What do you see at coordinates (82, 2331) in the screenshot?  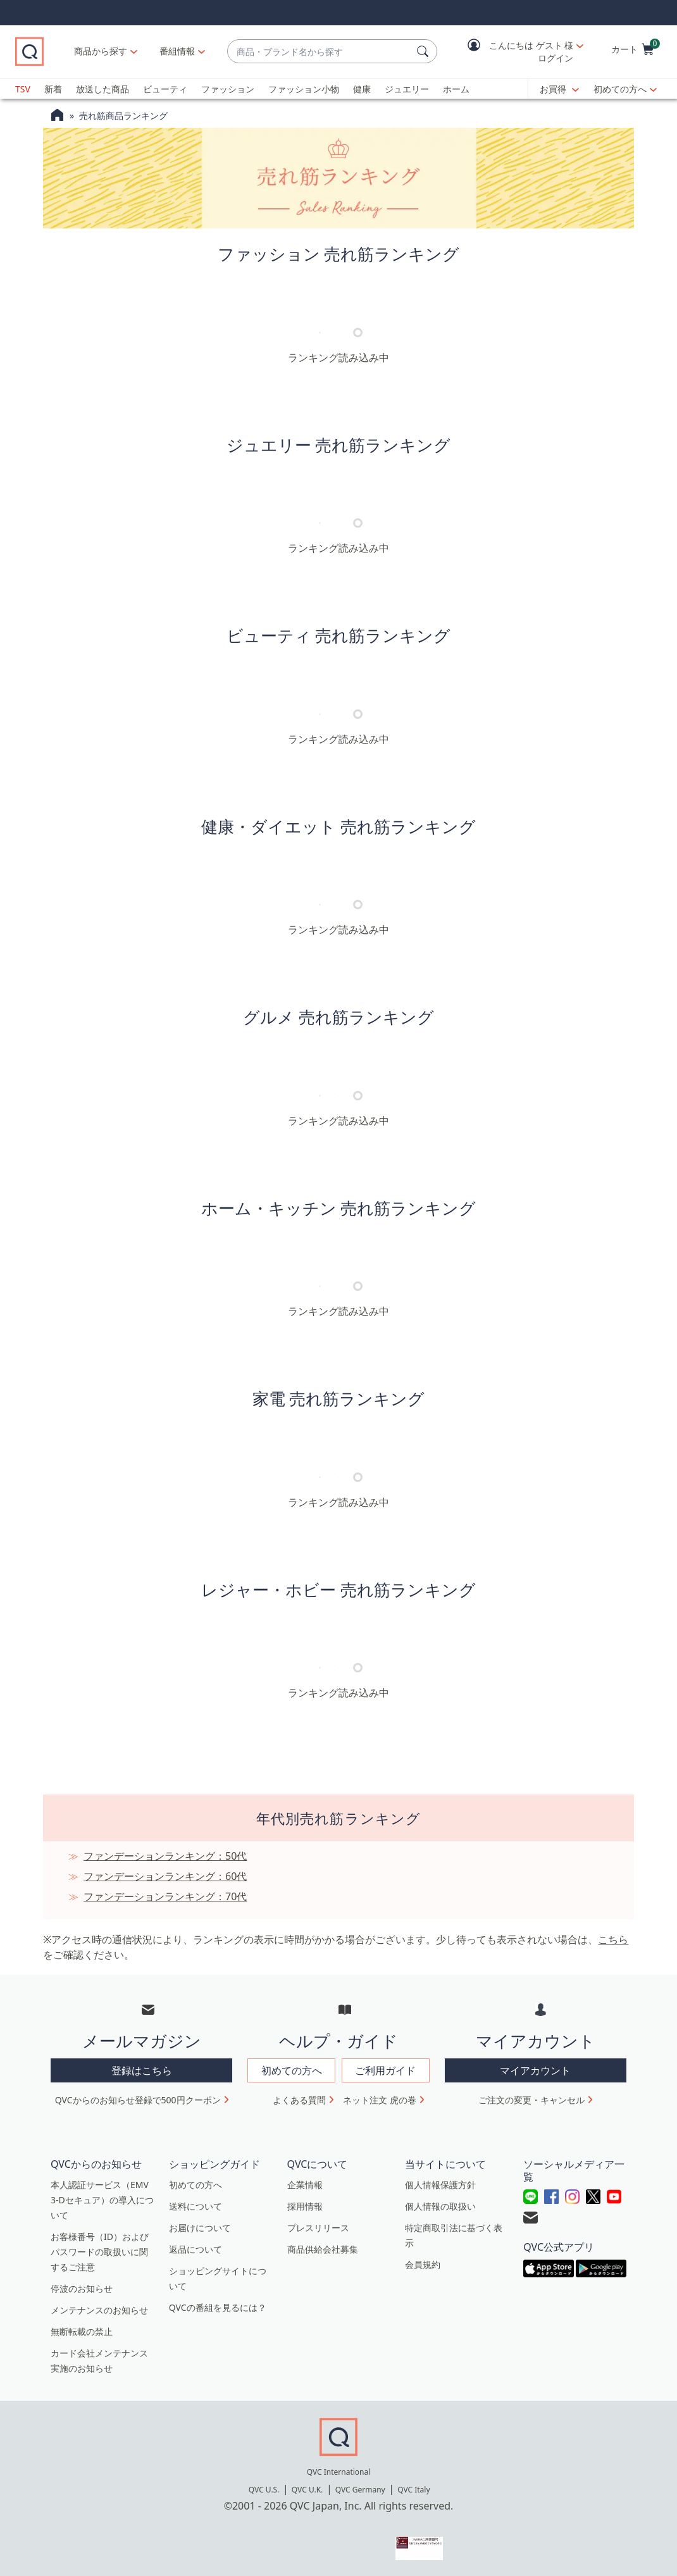 I see `無断転載の禁止` at bounding box center [82, 2331].